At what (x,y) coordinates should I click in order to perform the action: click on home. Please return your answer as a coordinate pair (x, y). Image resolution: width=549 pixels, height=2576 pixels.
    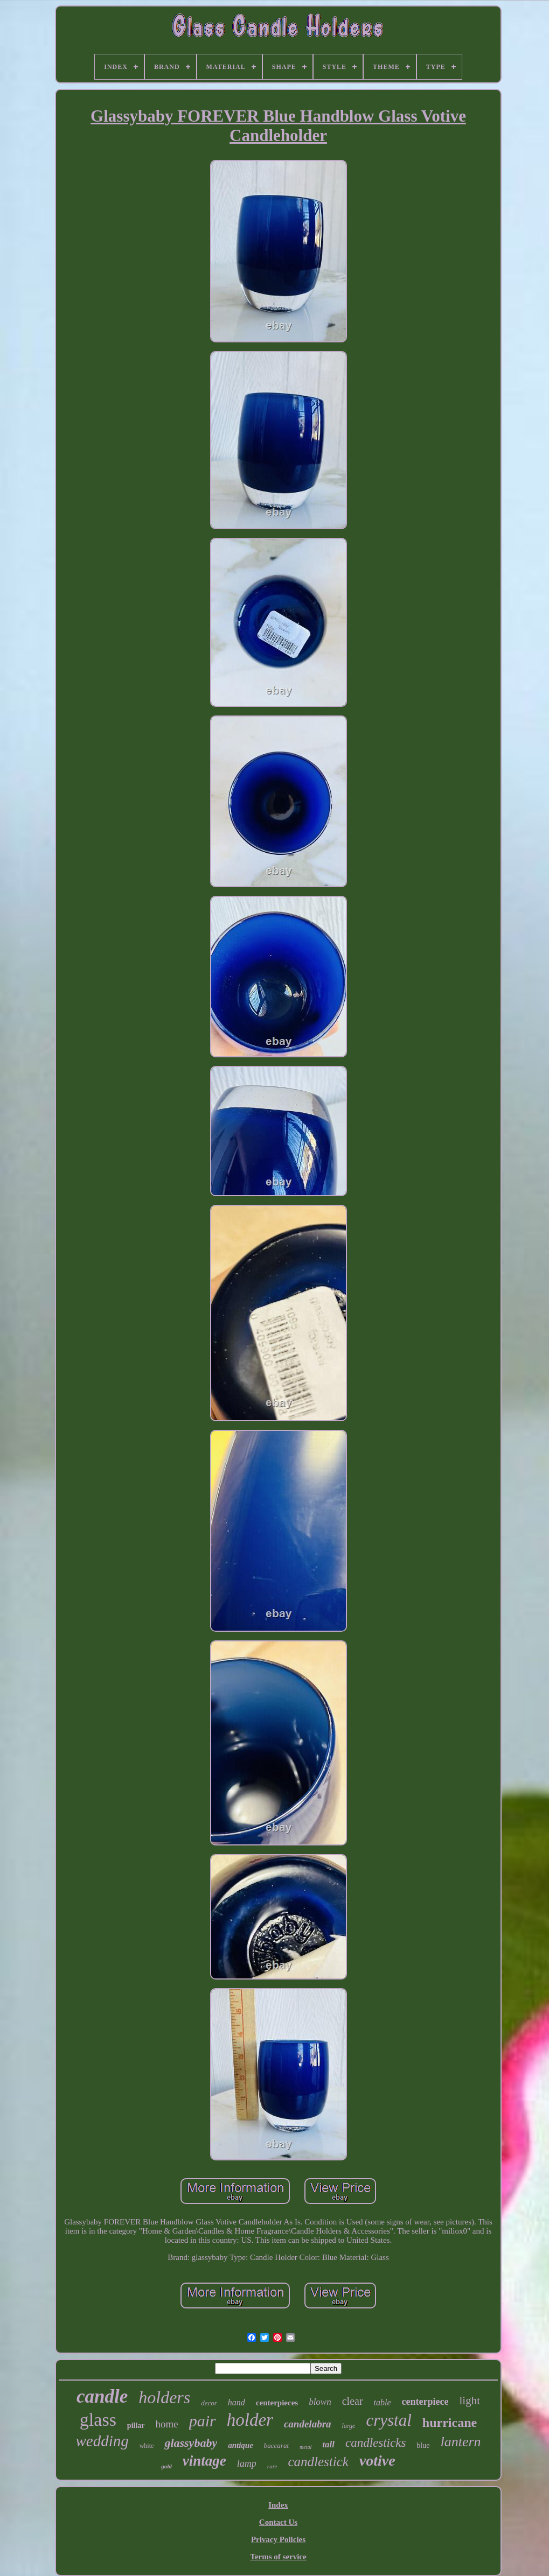
    Looking at the image, I should click on (167, 2424).